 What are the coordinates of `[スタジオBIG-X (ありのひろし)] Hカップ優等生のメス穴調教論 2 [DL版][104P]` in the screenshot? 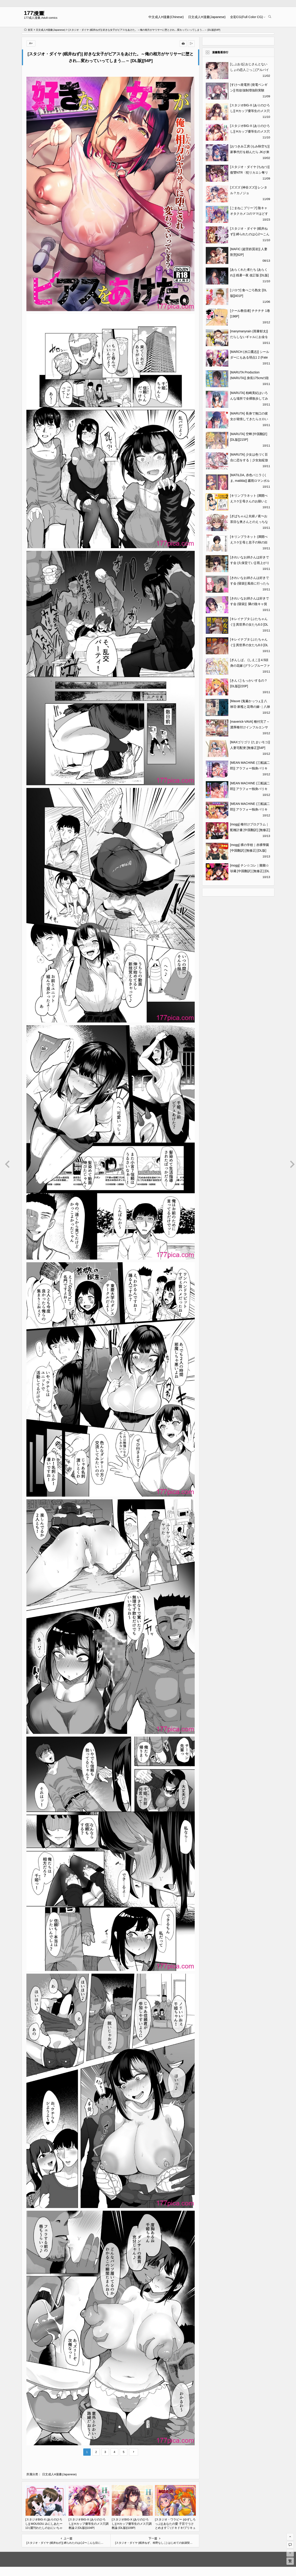 It's located at (89, 2523).